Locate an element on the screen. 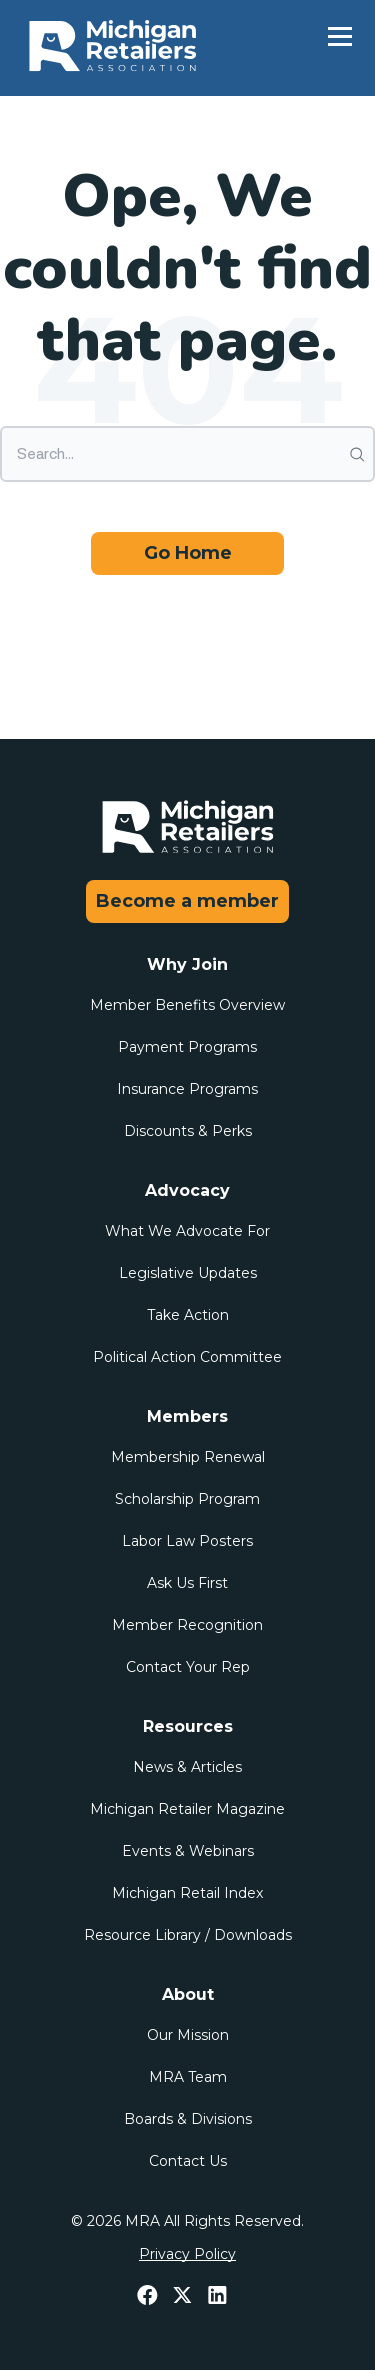  Boards & Divisions [menuitem] is located at coordinates (188, 2119).